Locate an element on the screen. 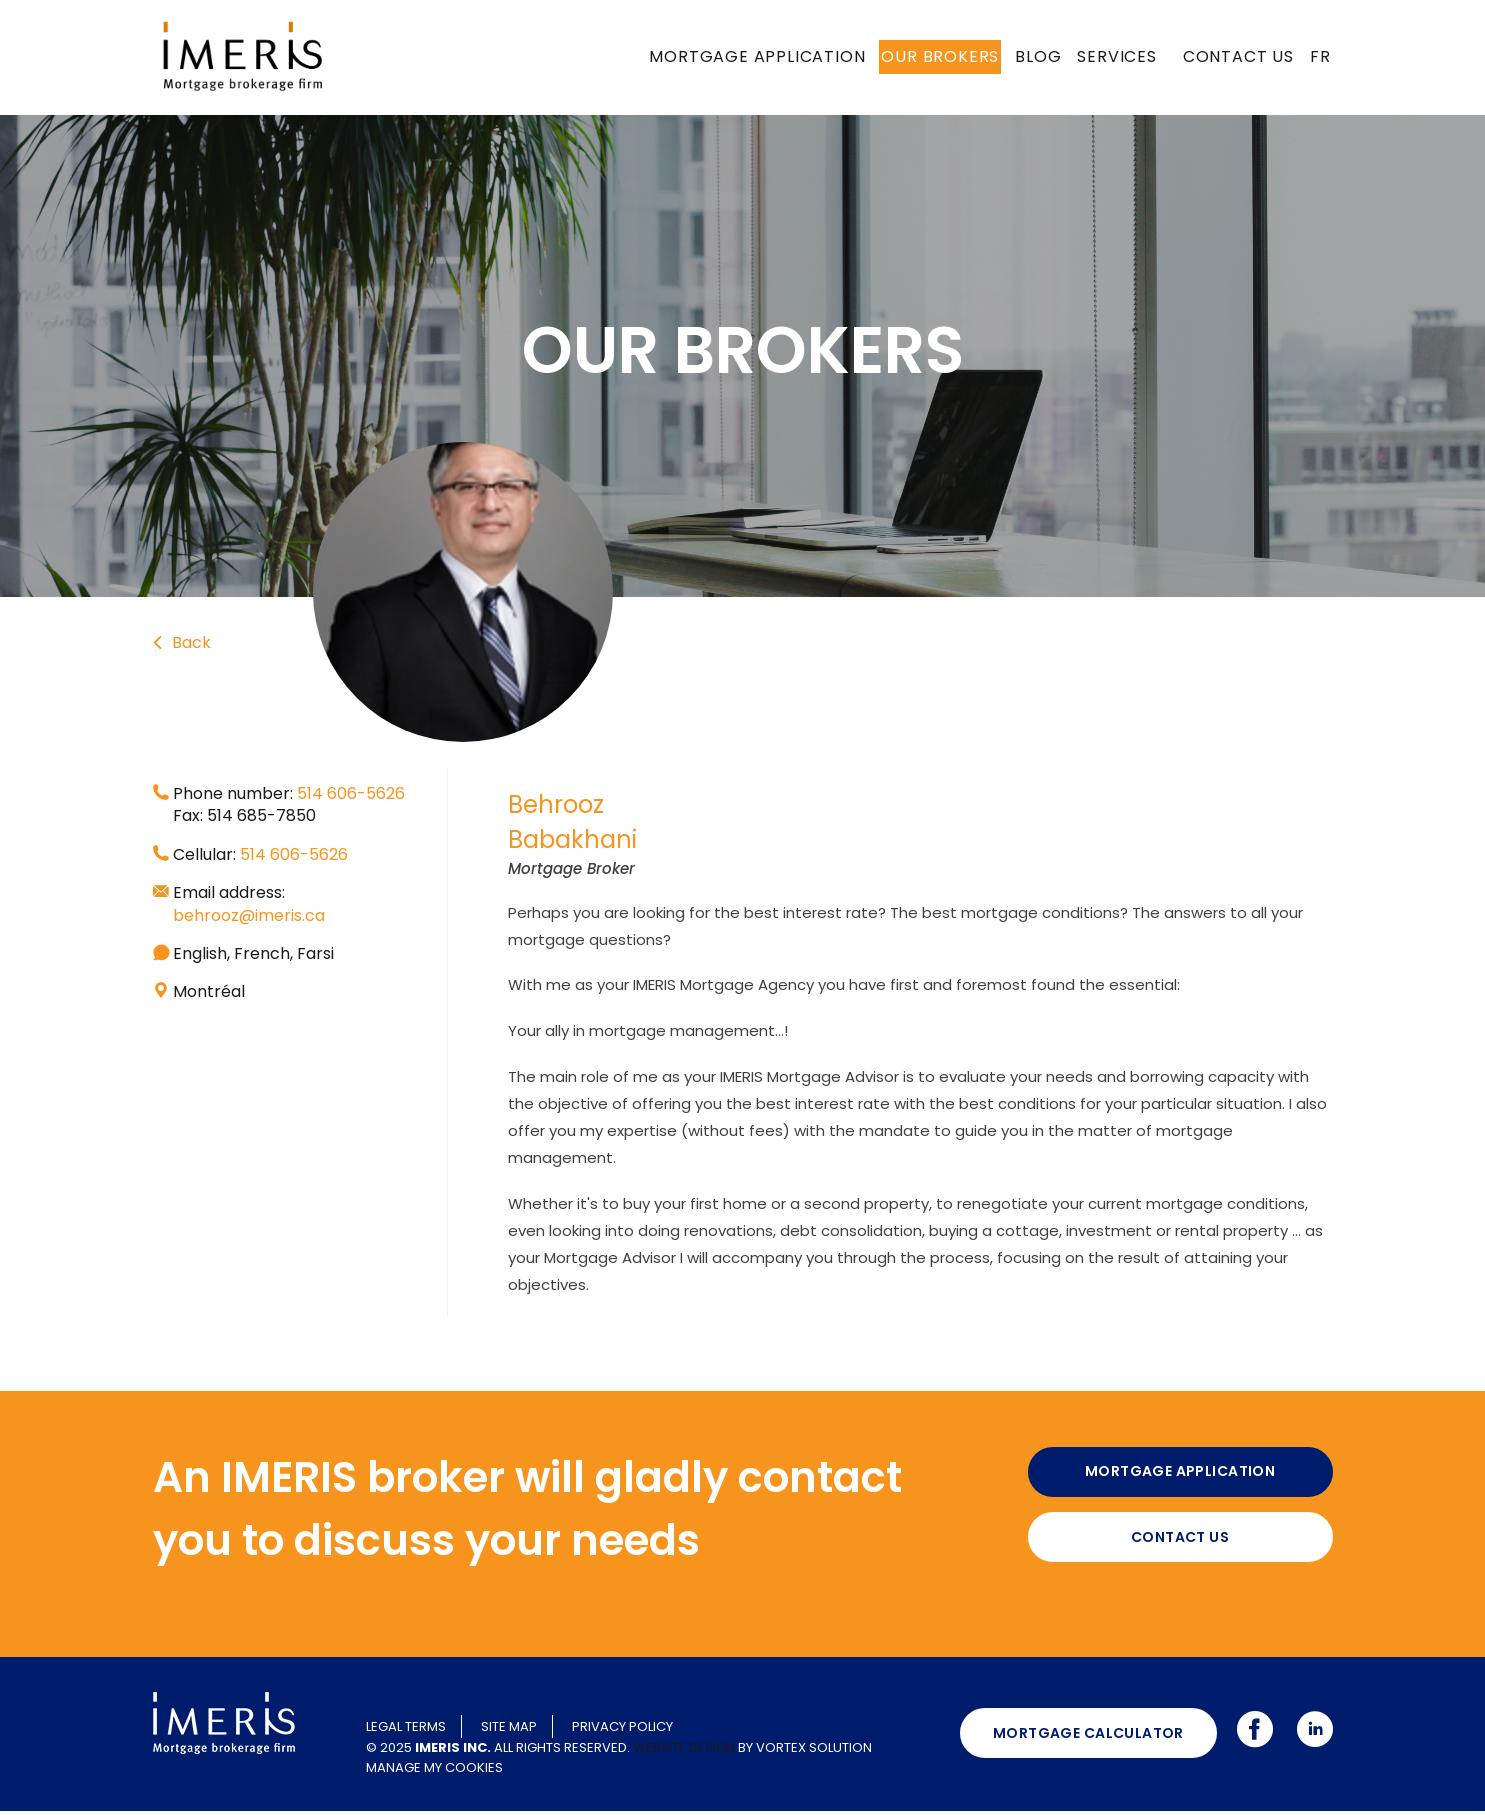  Mortgage calculator is located at coordinates (1088, 1736).